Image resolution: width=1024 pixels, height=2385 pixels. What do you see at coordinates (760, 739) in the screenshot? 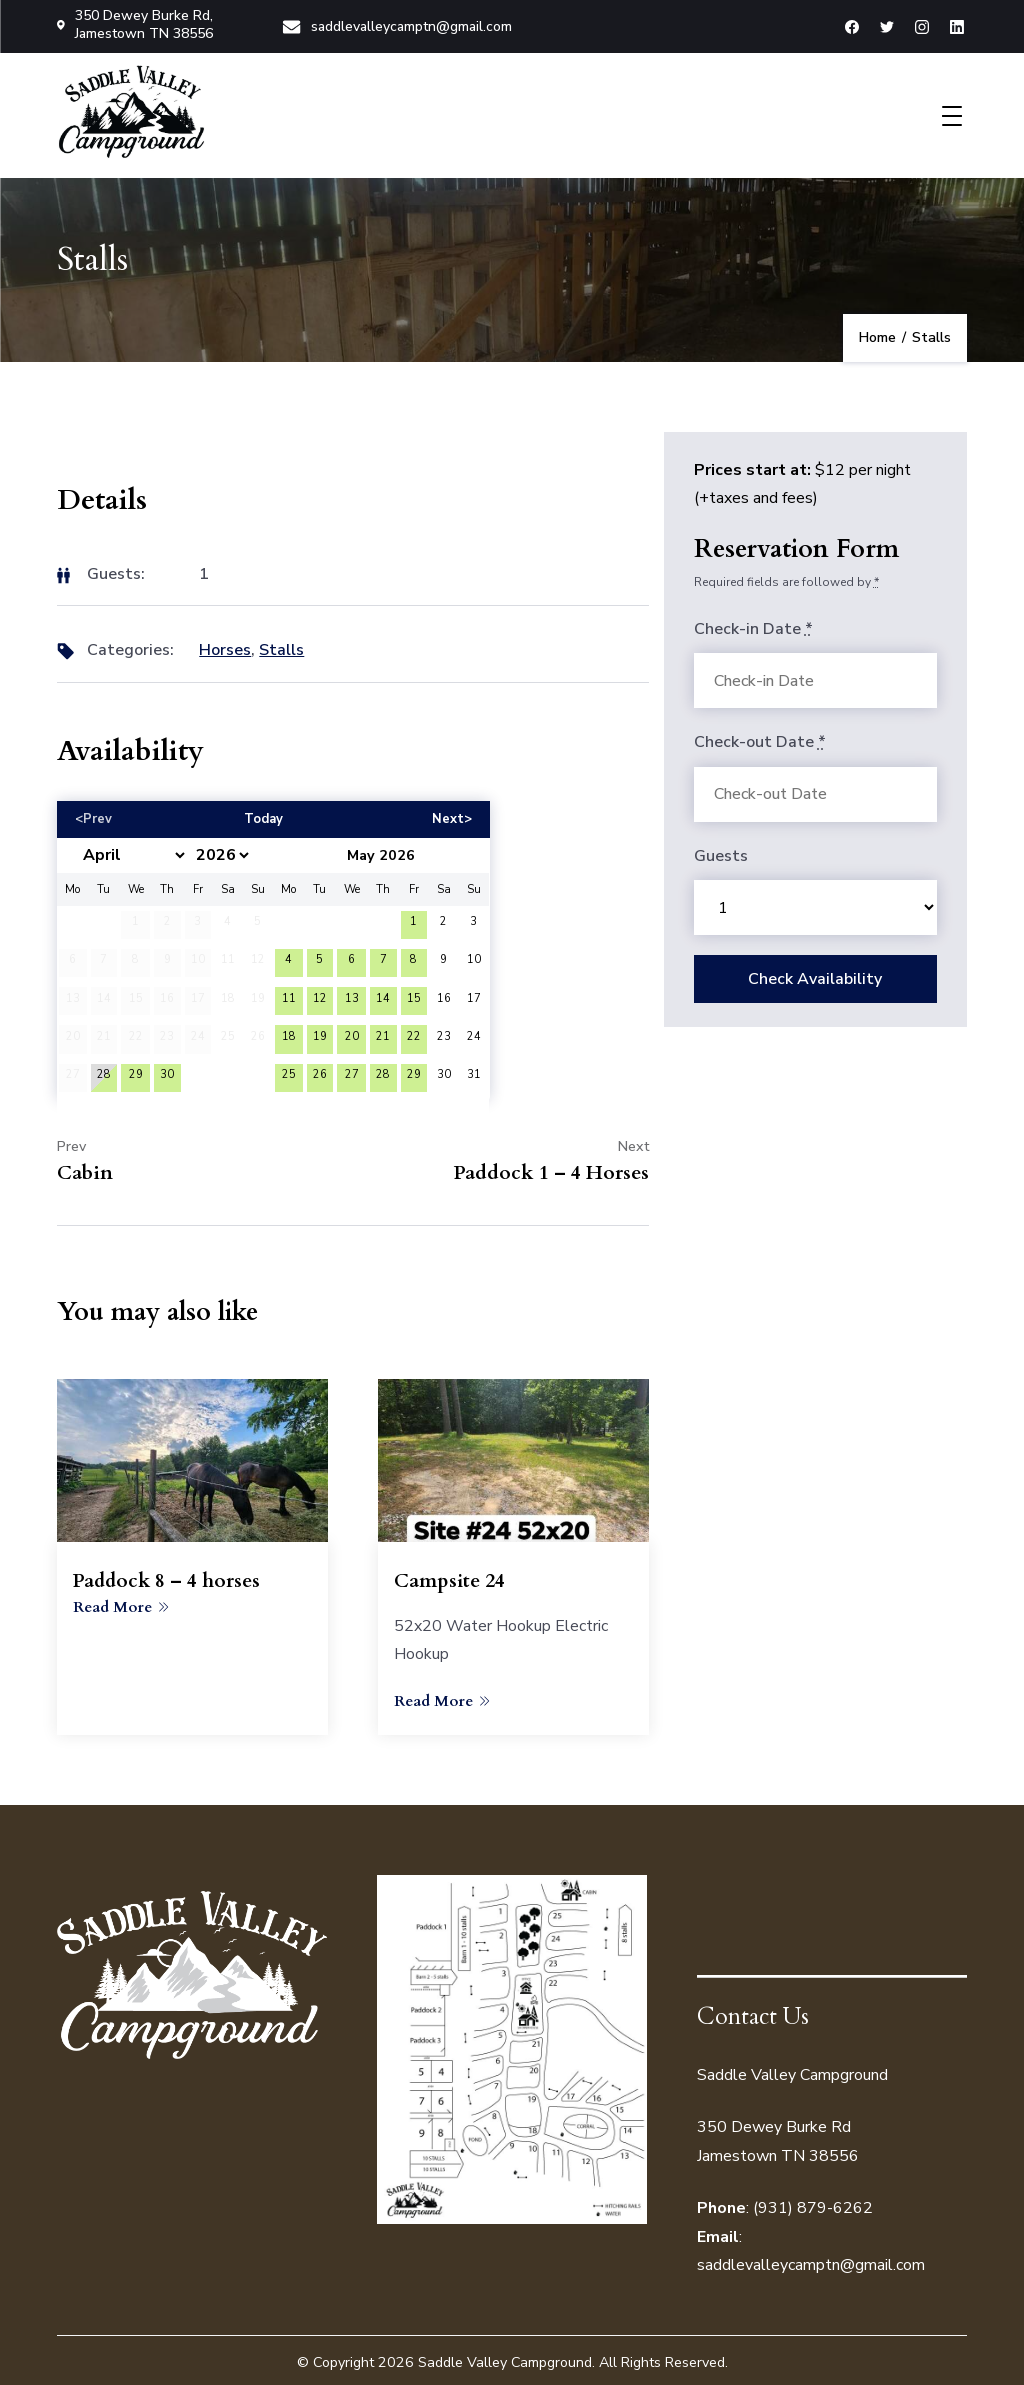
I see `Check-out Date` at bounding box center [760, 739].